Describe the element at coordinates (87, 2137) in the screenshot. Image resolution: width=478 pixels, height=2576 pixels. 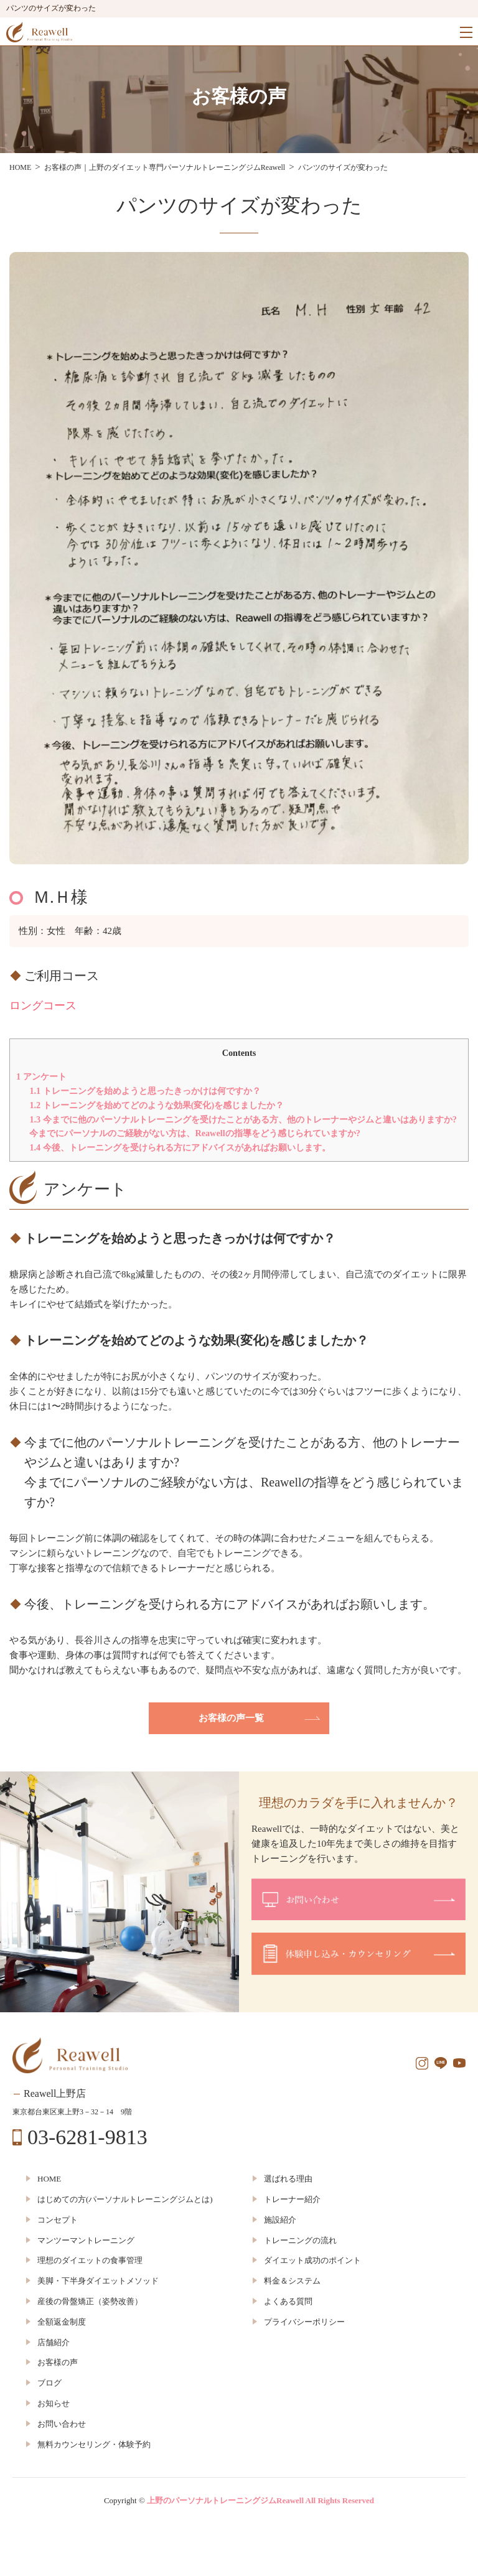
I see `03-6281-9813` at that location.